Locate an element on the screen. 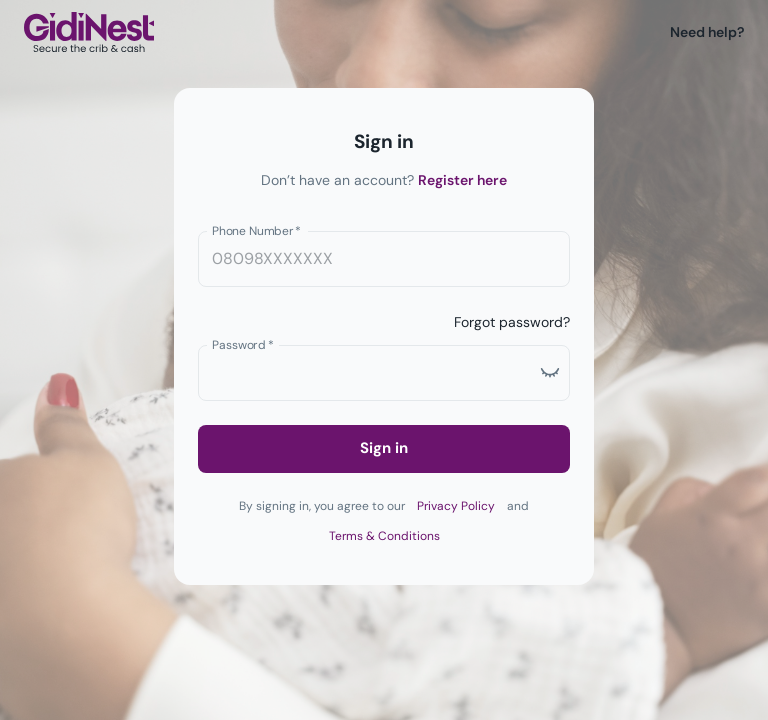 Image resolution: width=768 pixels, height=720 pixels. [Logo] is located at coordinates (89, 32).